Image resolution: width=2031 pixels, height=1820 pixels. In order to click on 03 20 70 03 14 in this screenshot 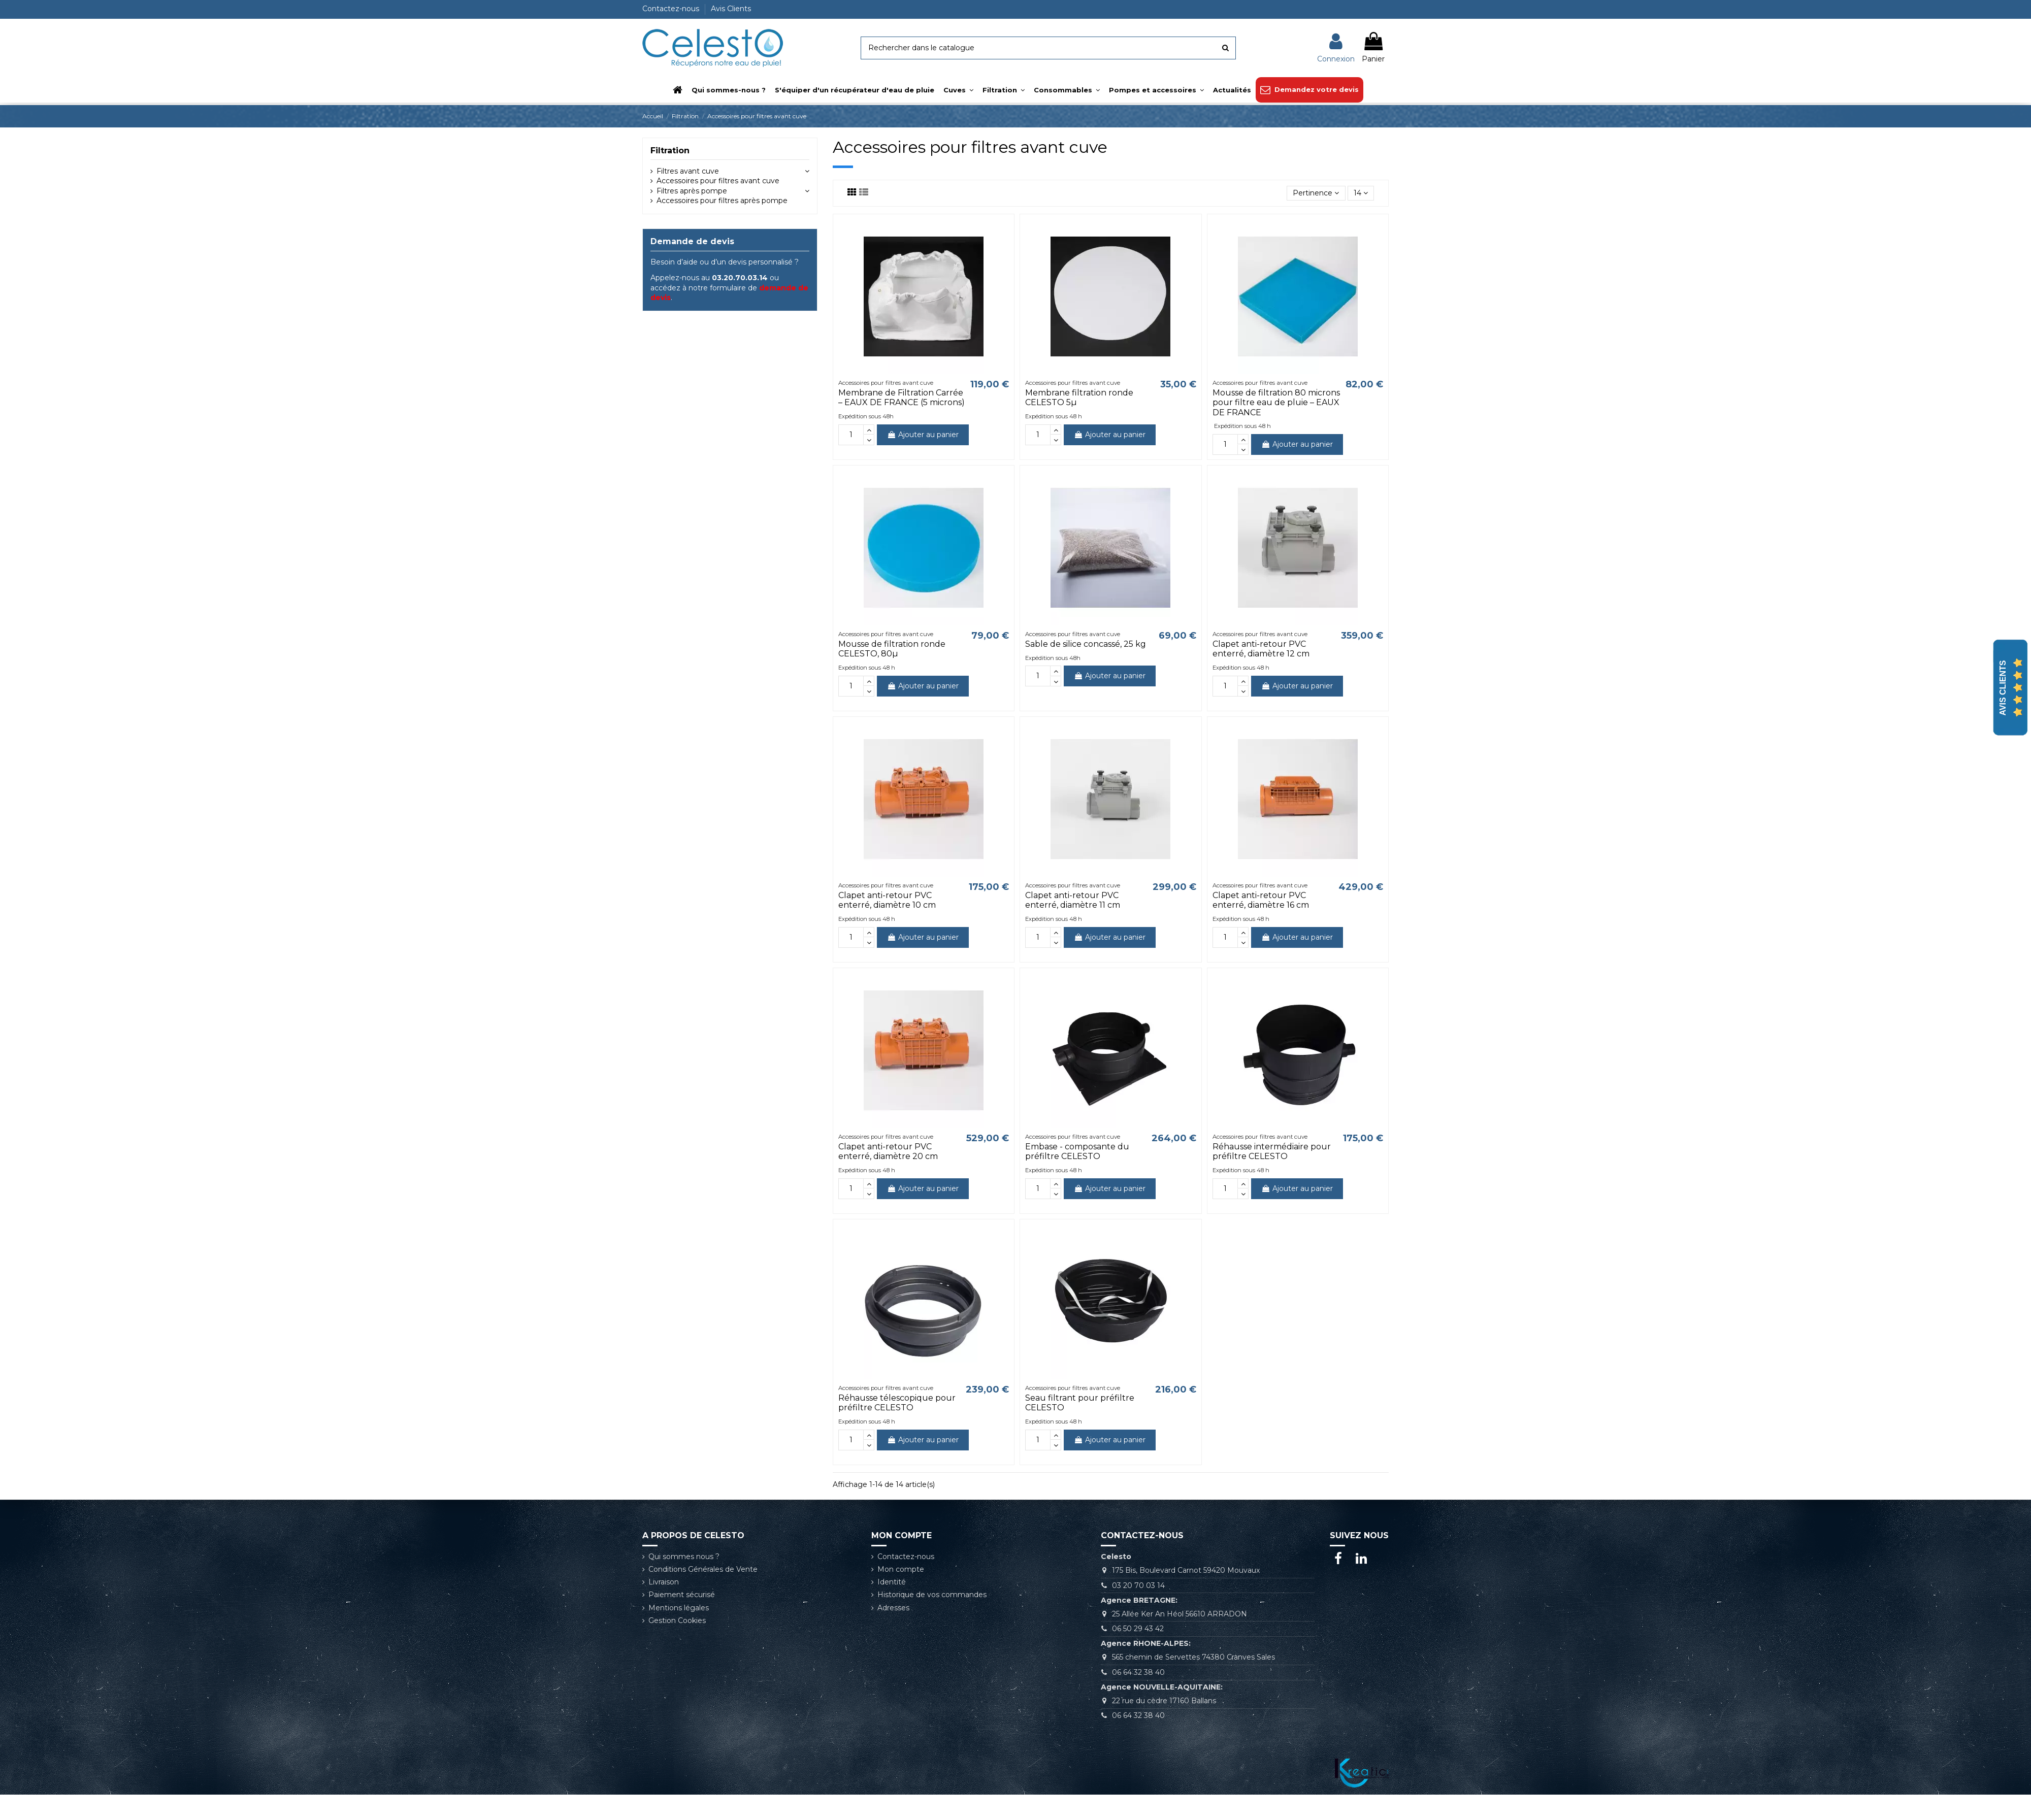, I will do `click(1138, 1585)`.